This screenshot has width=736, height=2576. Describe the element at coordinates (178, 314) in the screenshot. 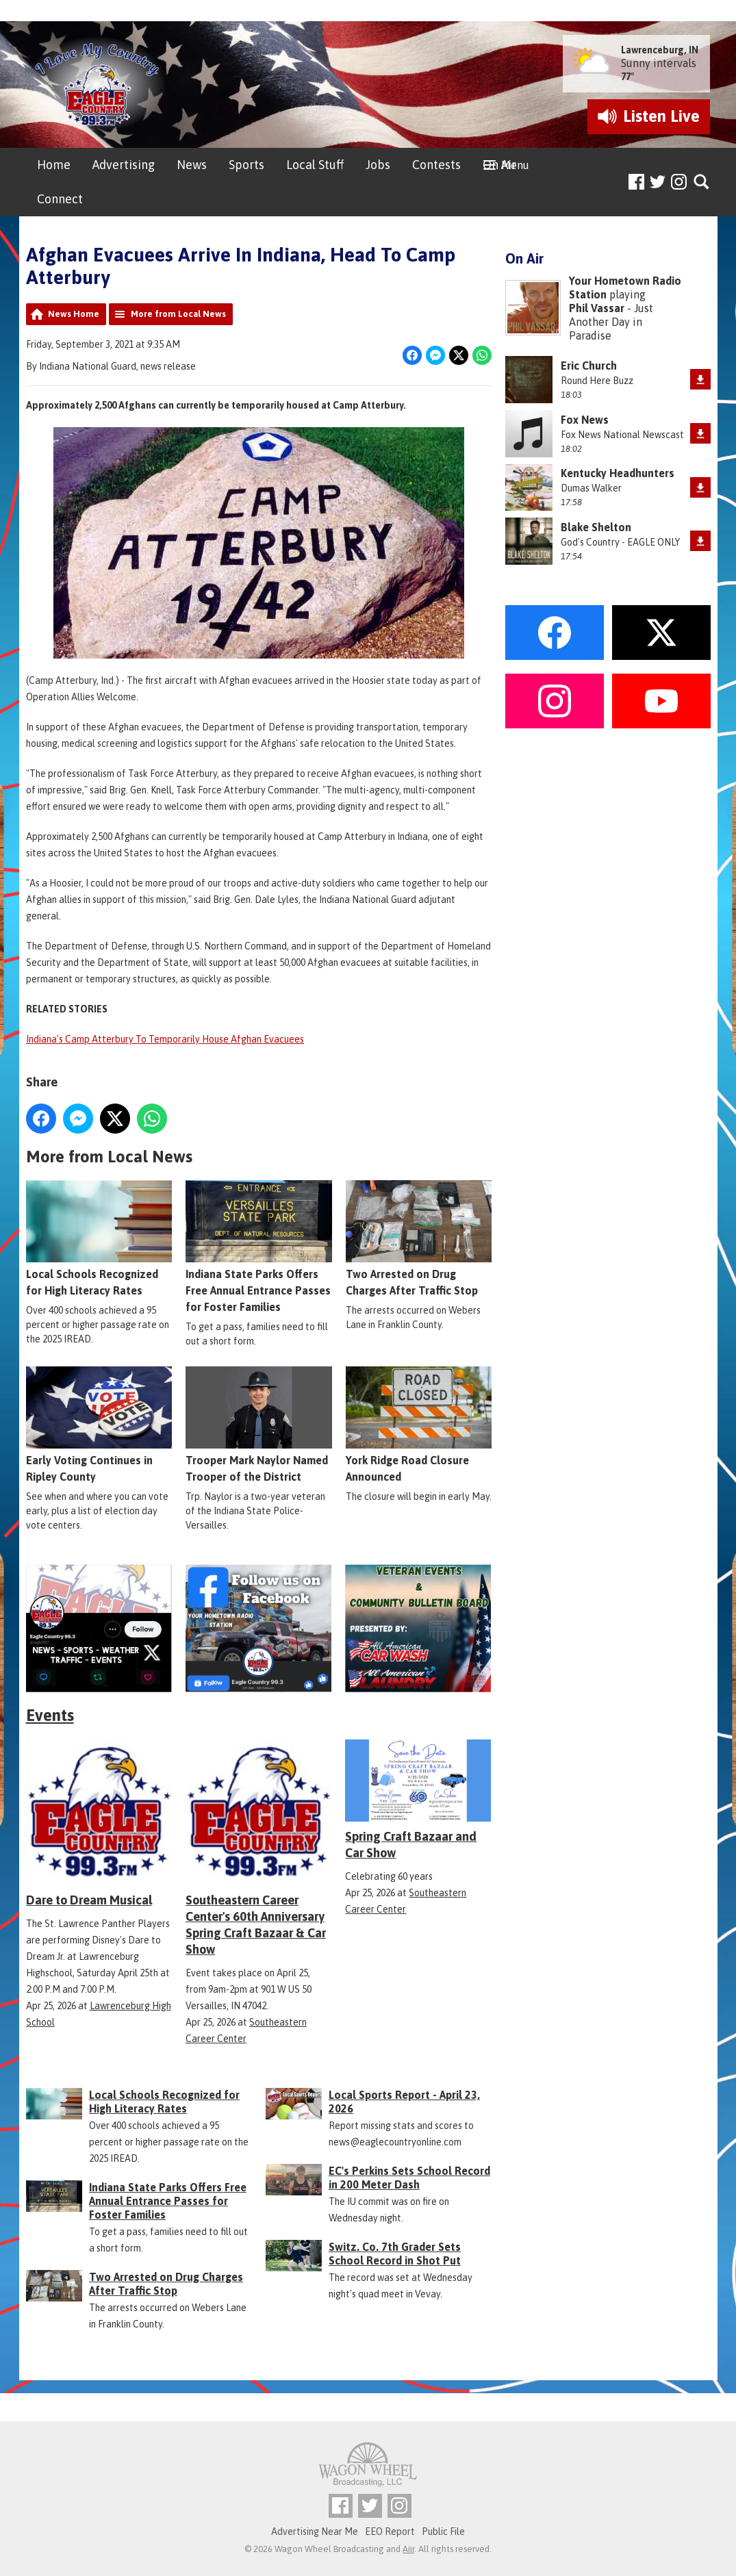

I see `More from Local News` at that location.